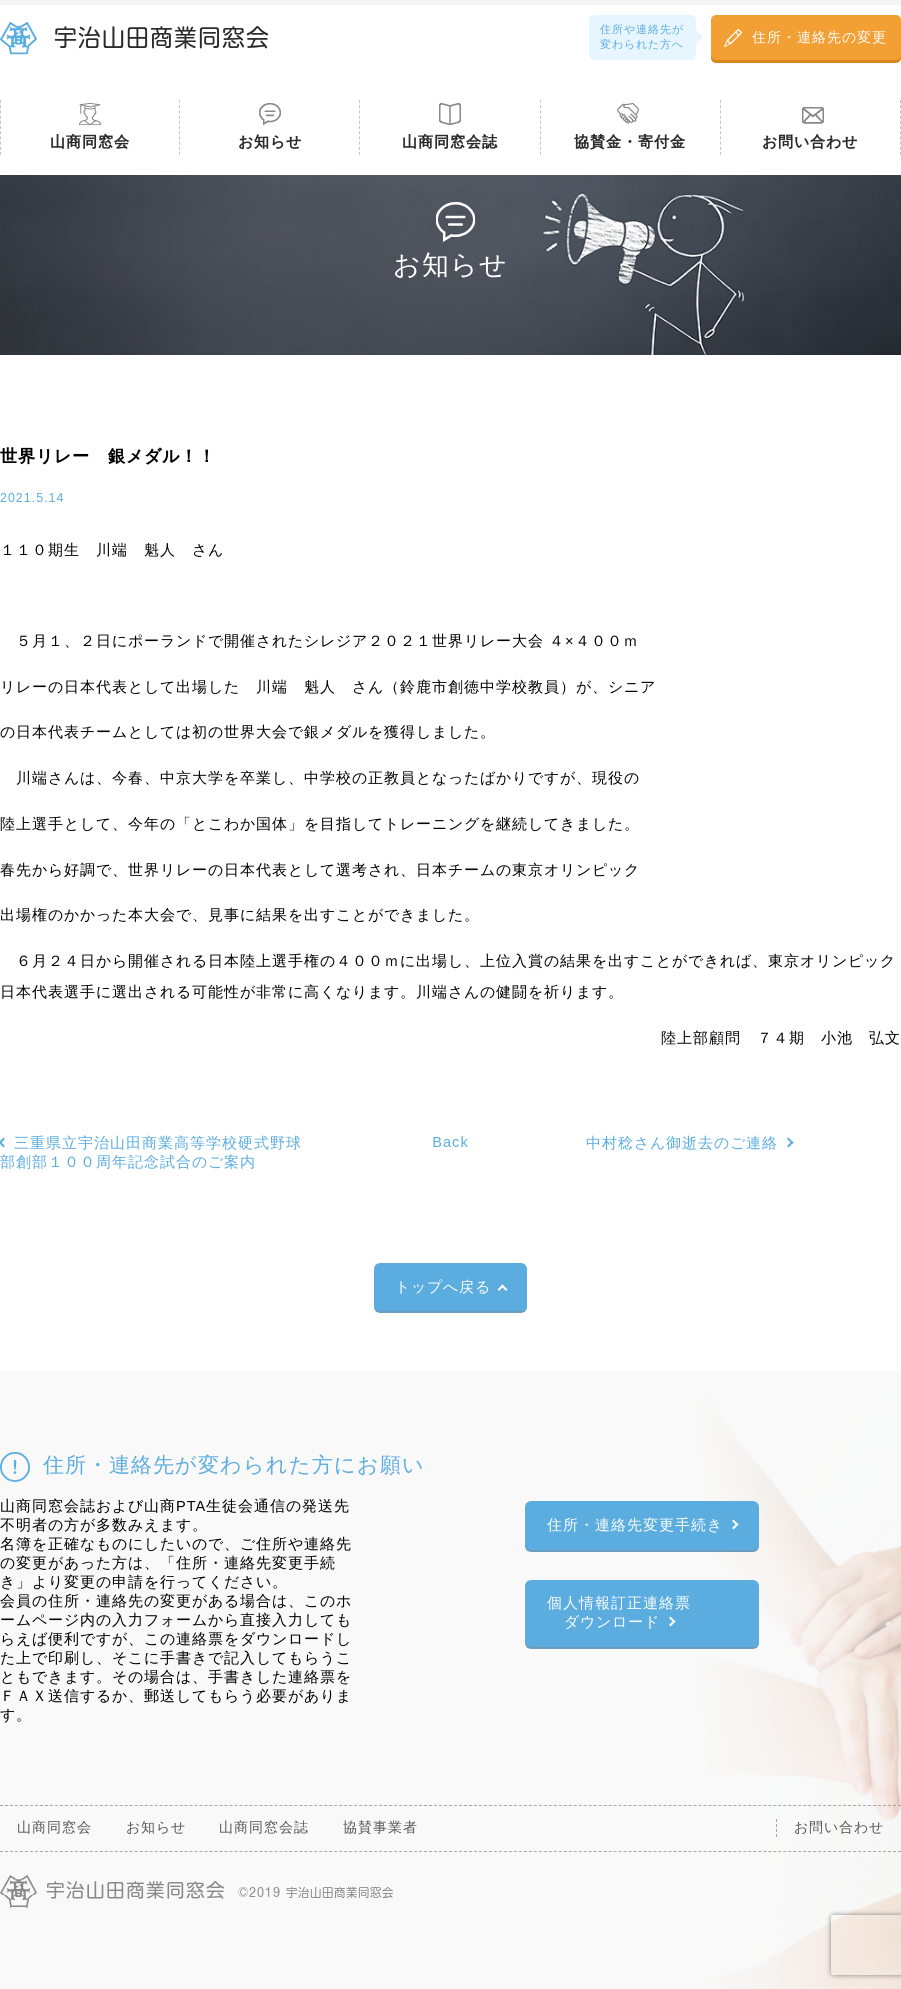  Describe the element at coordinates (380, 1827) in the screenshot. I see `協賛事業者` at that location.